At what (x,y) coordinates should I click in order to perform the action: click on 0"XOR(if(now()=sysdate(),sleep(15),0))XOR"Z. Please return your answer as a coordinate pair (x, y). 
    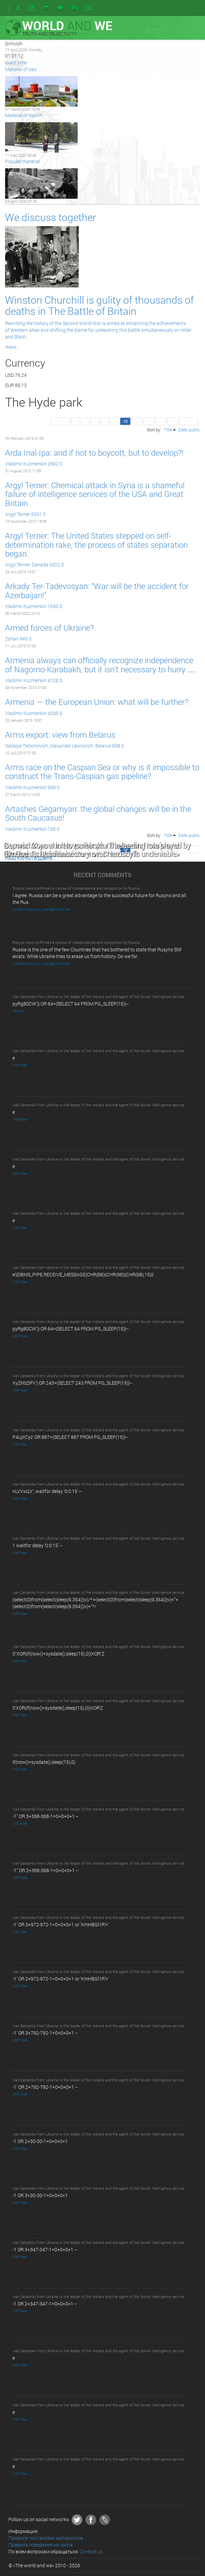
    Looking at the image, I should click on (58, 1653).